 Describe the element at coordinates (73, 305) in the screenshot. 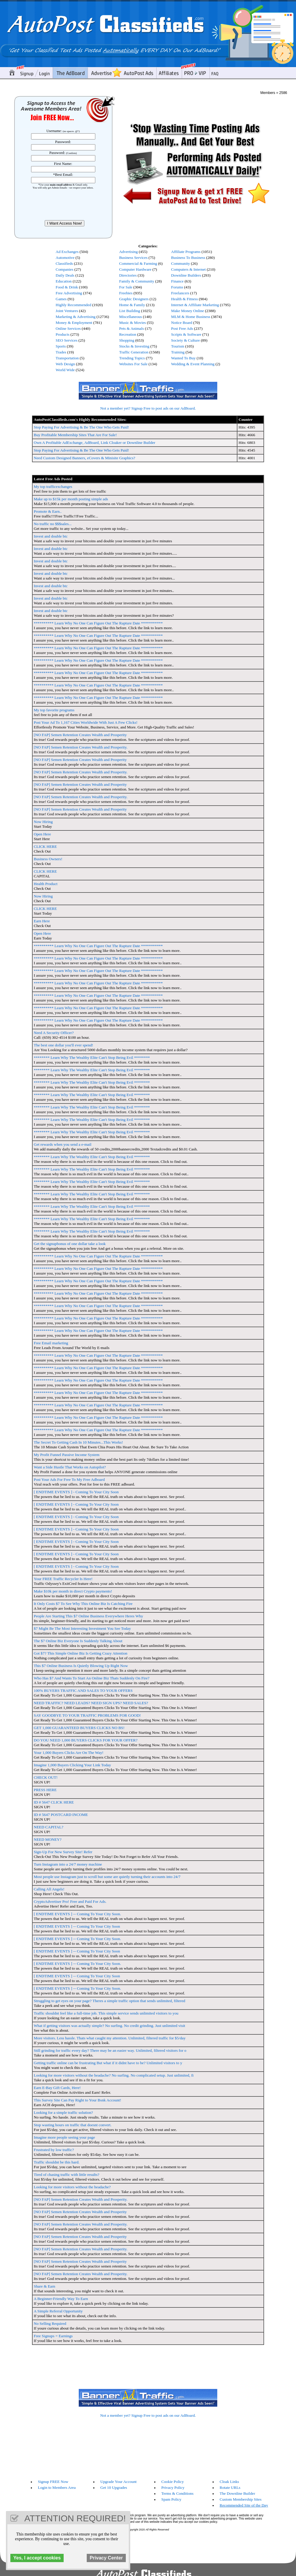

I see `Highly Recommended` at that location.